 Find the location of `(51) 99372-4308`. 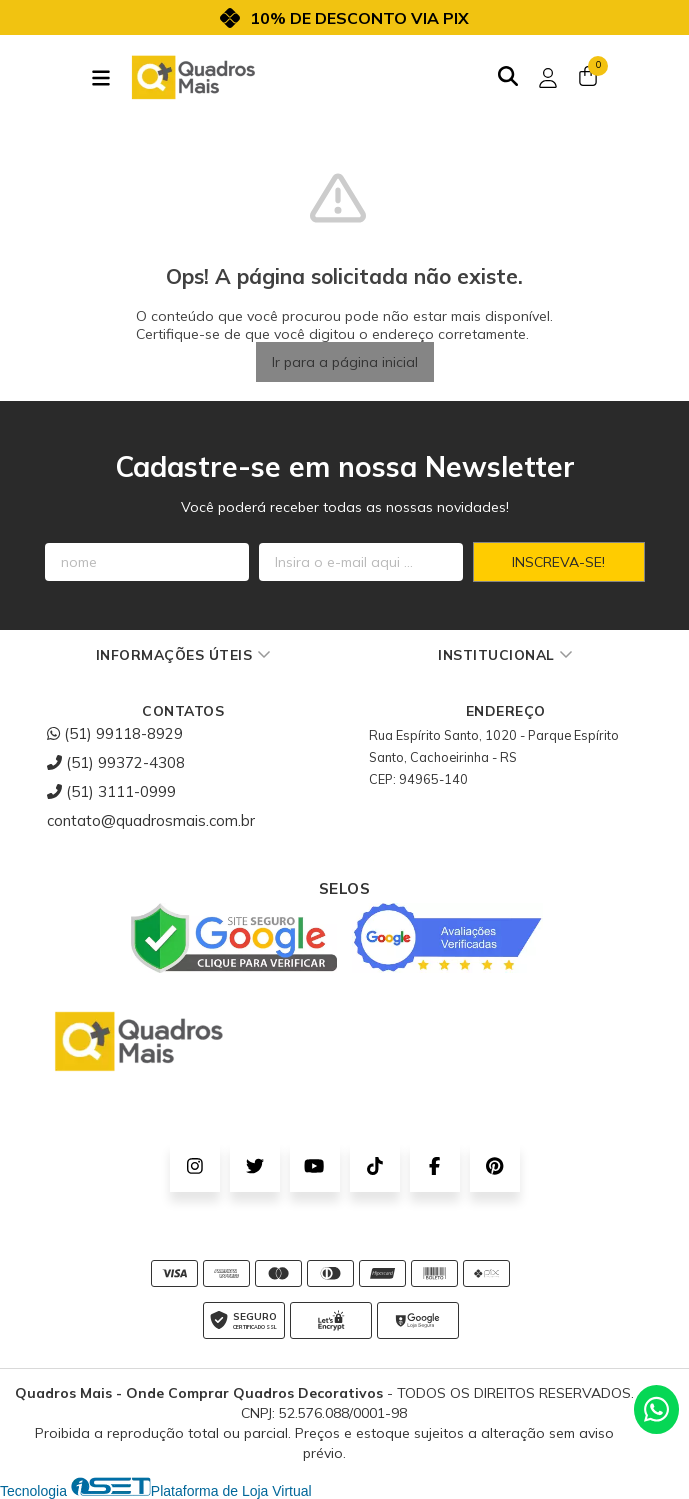

(51) 99372-4308 is located at coordinates (116, 762).